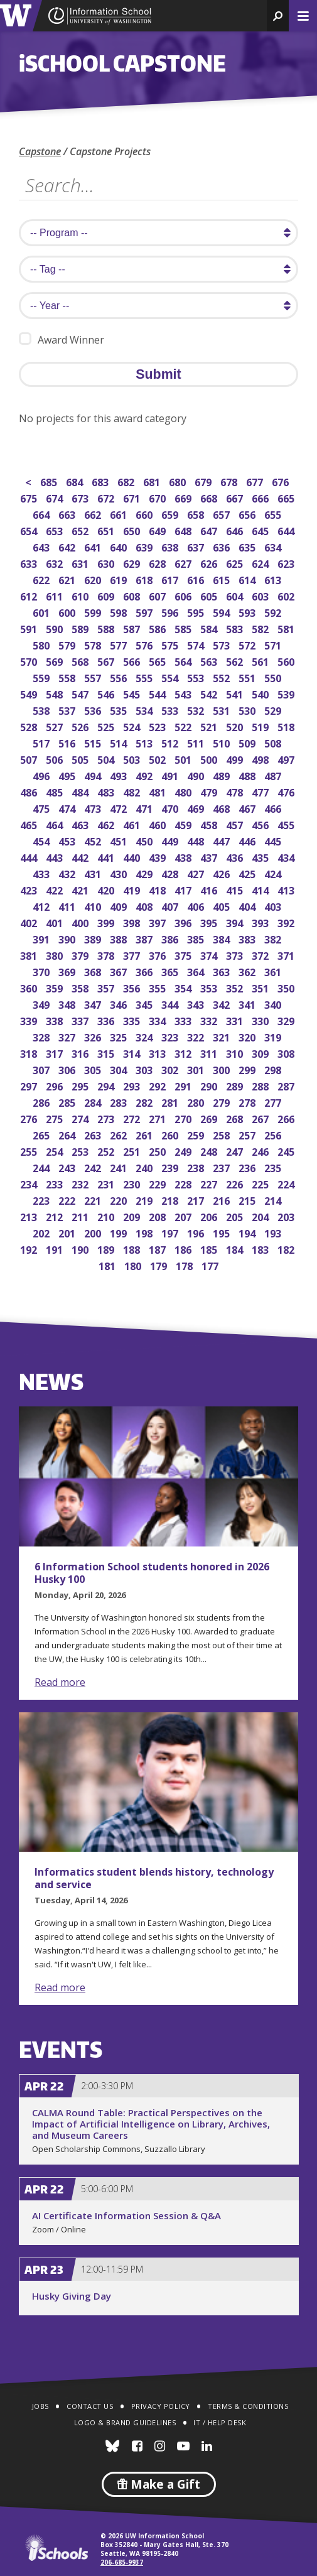  Describe the element at coordinates (158, 305) in the screenshot. I see `[search year]` at that location.